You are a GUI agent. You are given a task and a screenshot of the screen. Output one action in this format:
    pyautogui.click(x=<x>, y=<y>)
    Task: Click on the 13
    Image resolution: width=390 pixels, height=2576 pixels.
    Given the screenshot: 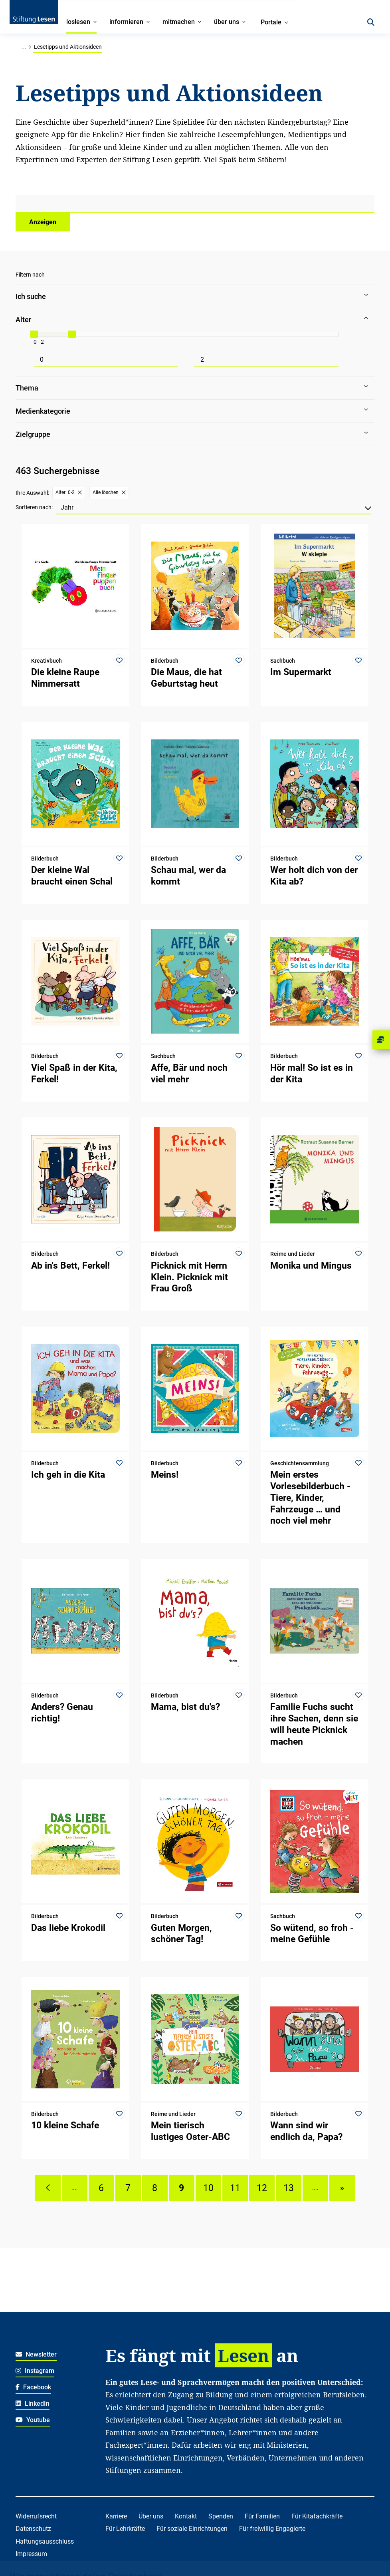 What is the action you would take?
    pyautogui.click(x=288, y=2188)
    